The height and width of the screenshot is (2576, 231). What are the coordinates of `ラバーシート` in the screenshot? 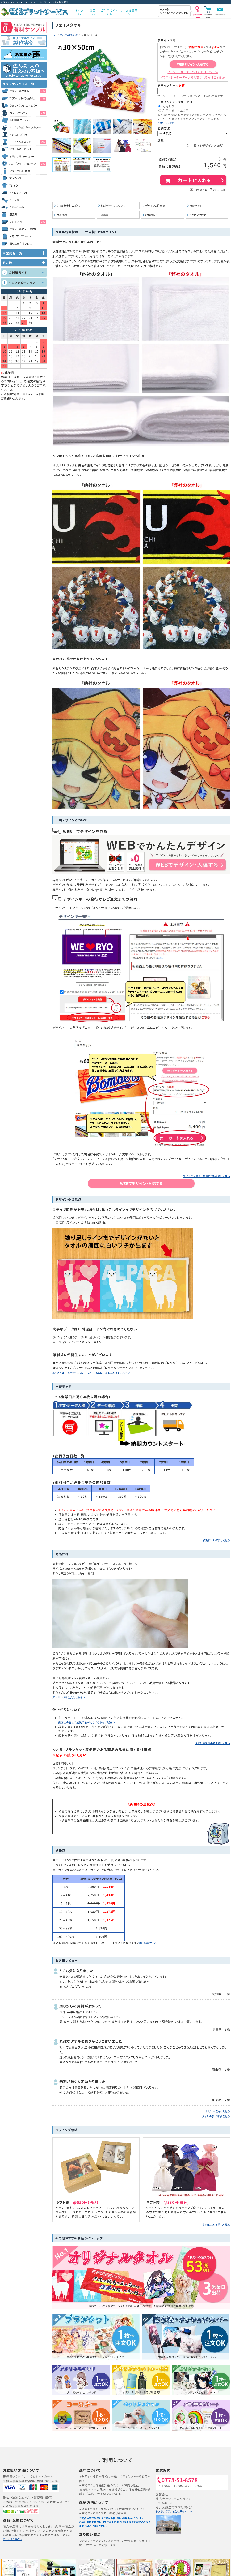 It's located at (16, 207).